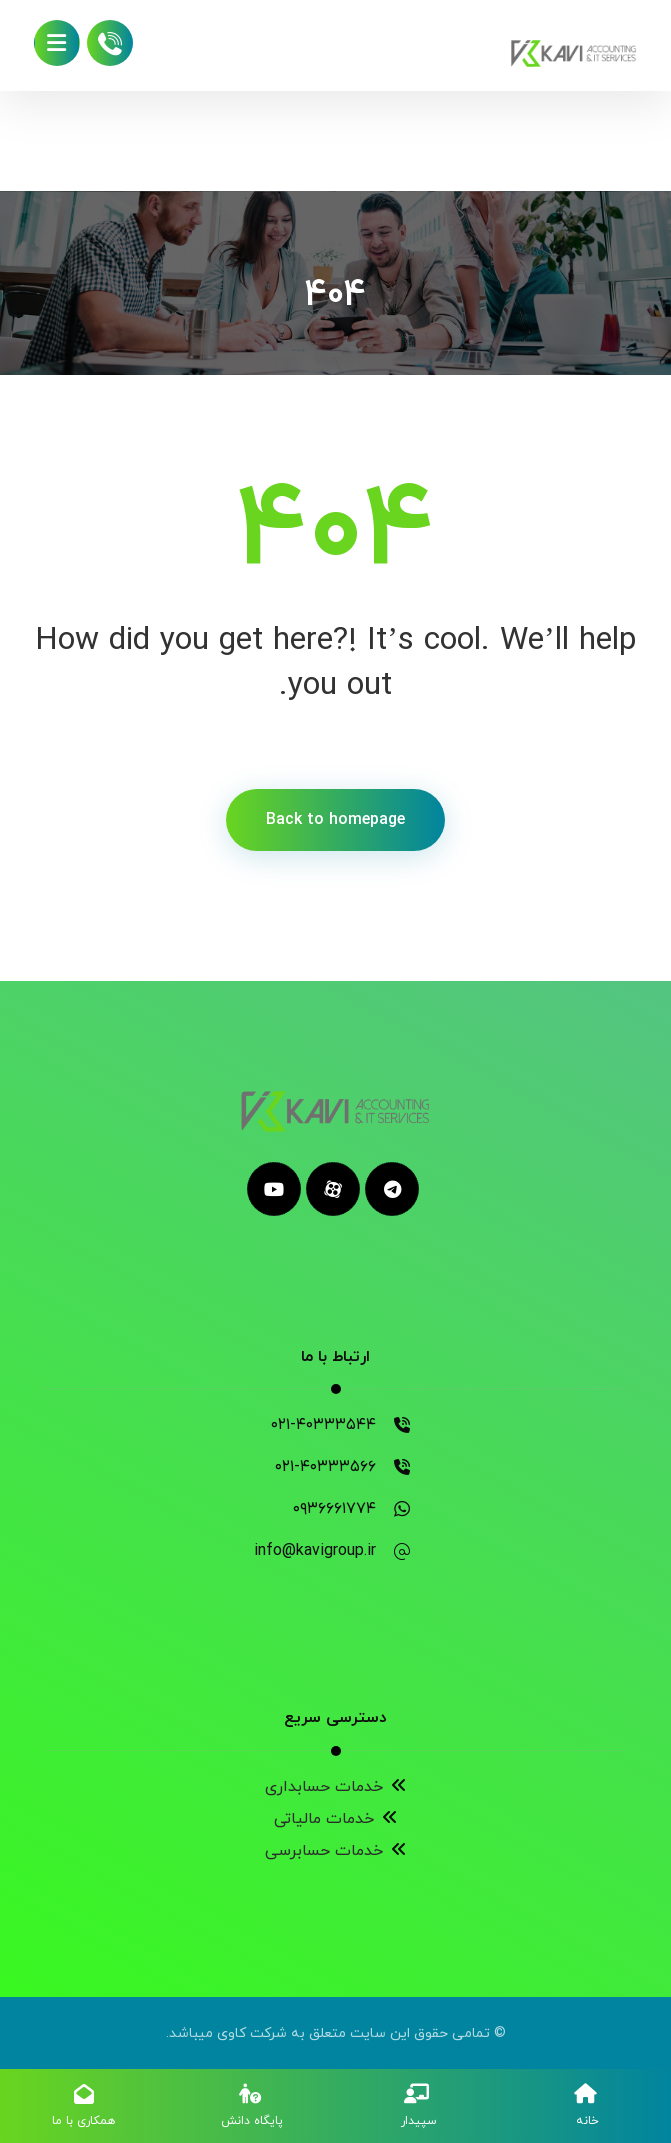 This screenshot has width=671, height=2143. What do you see at coordinates (335, 820) in the screenshot?
I see `Back to homepage` at bounding box center [335, 820].